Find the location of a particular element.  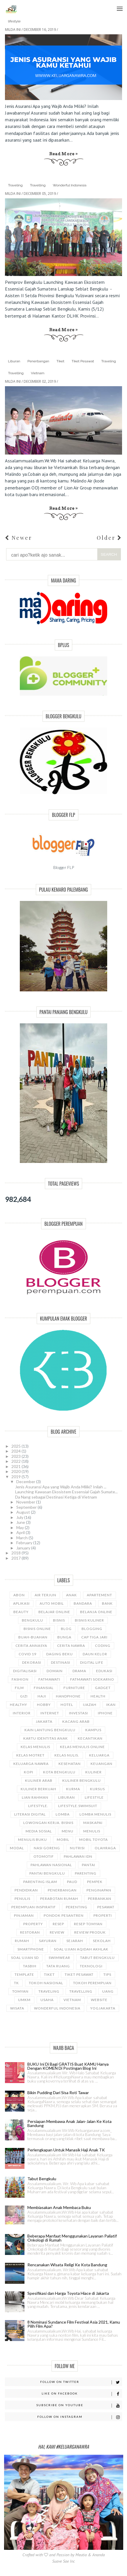

Edukasi is located at coordinates (104, 1671).